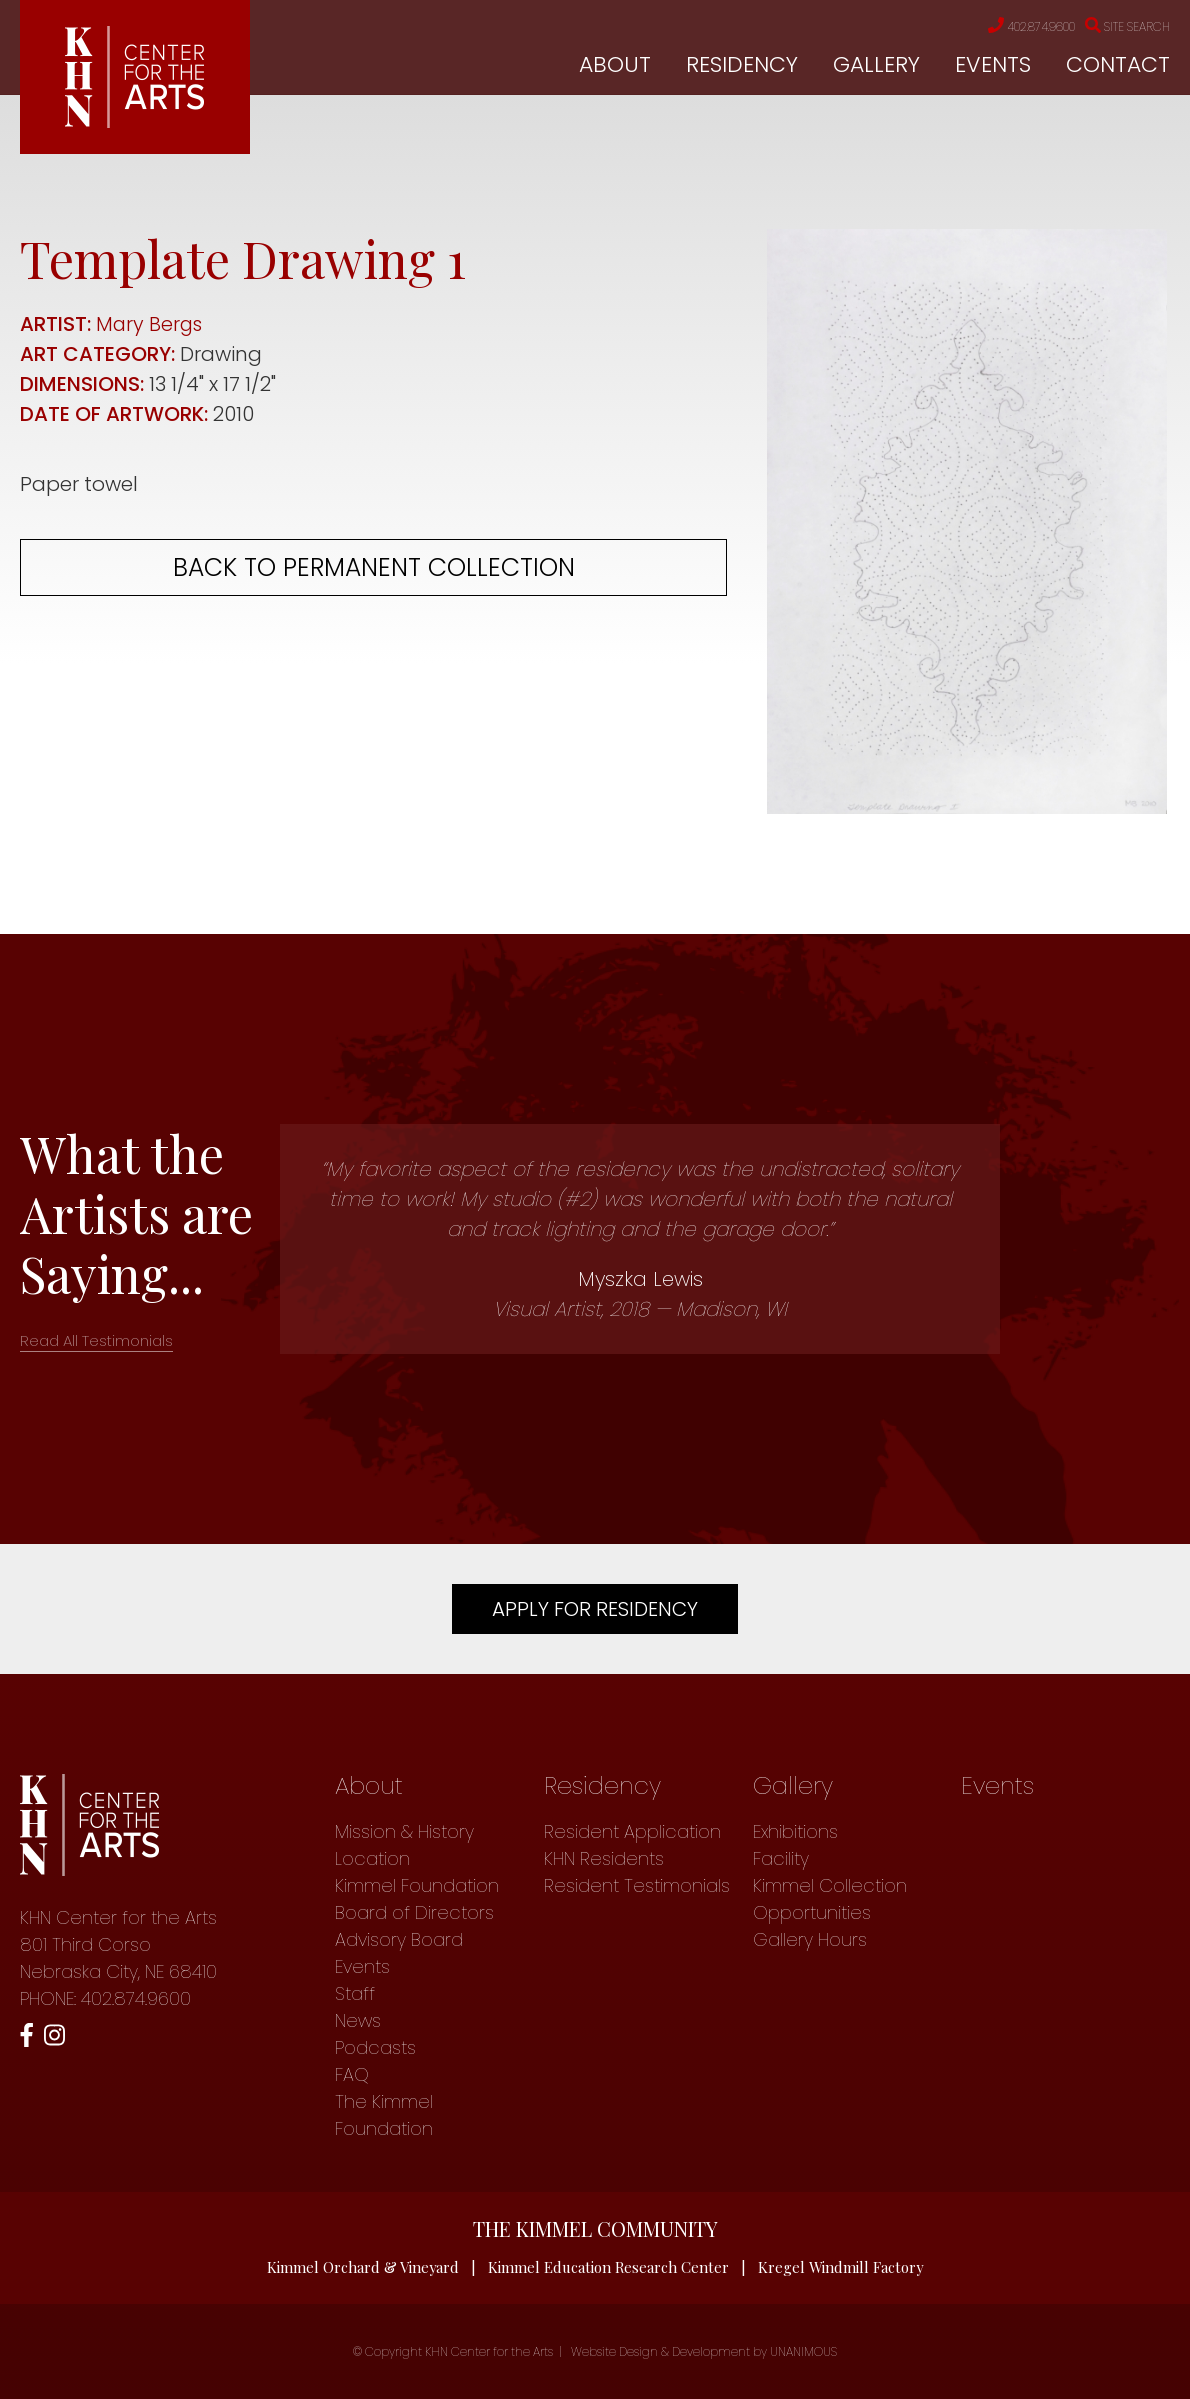 The height and width of the screenshot is (2399, 1190). What do you see at coordinates (781, 1858) in the screenshot?
I see `Facility` at bounding box center [781, 1858].